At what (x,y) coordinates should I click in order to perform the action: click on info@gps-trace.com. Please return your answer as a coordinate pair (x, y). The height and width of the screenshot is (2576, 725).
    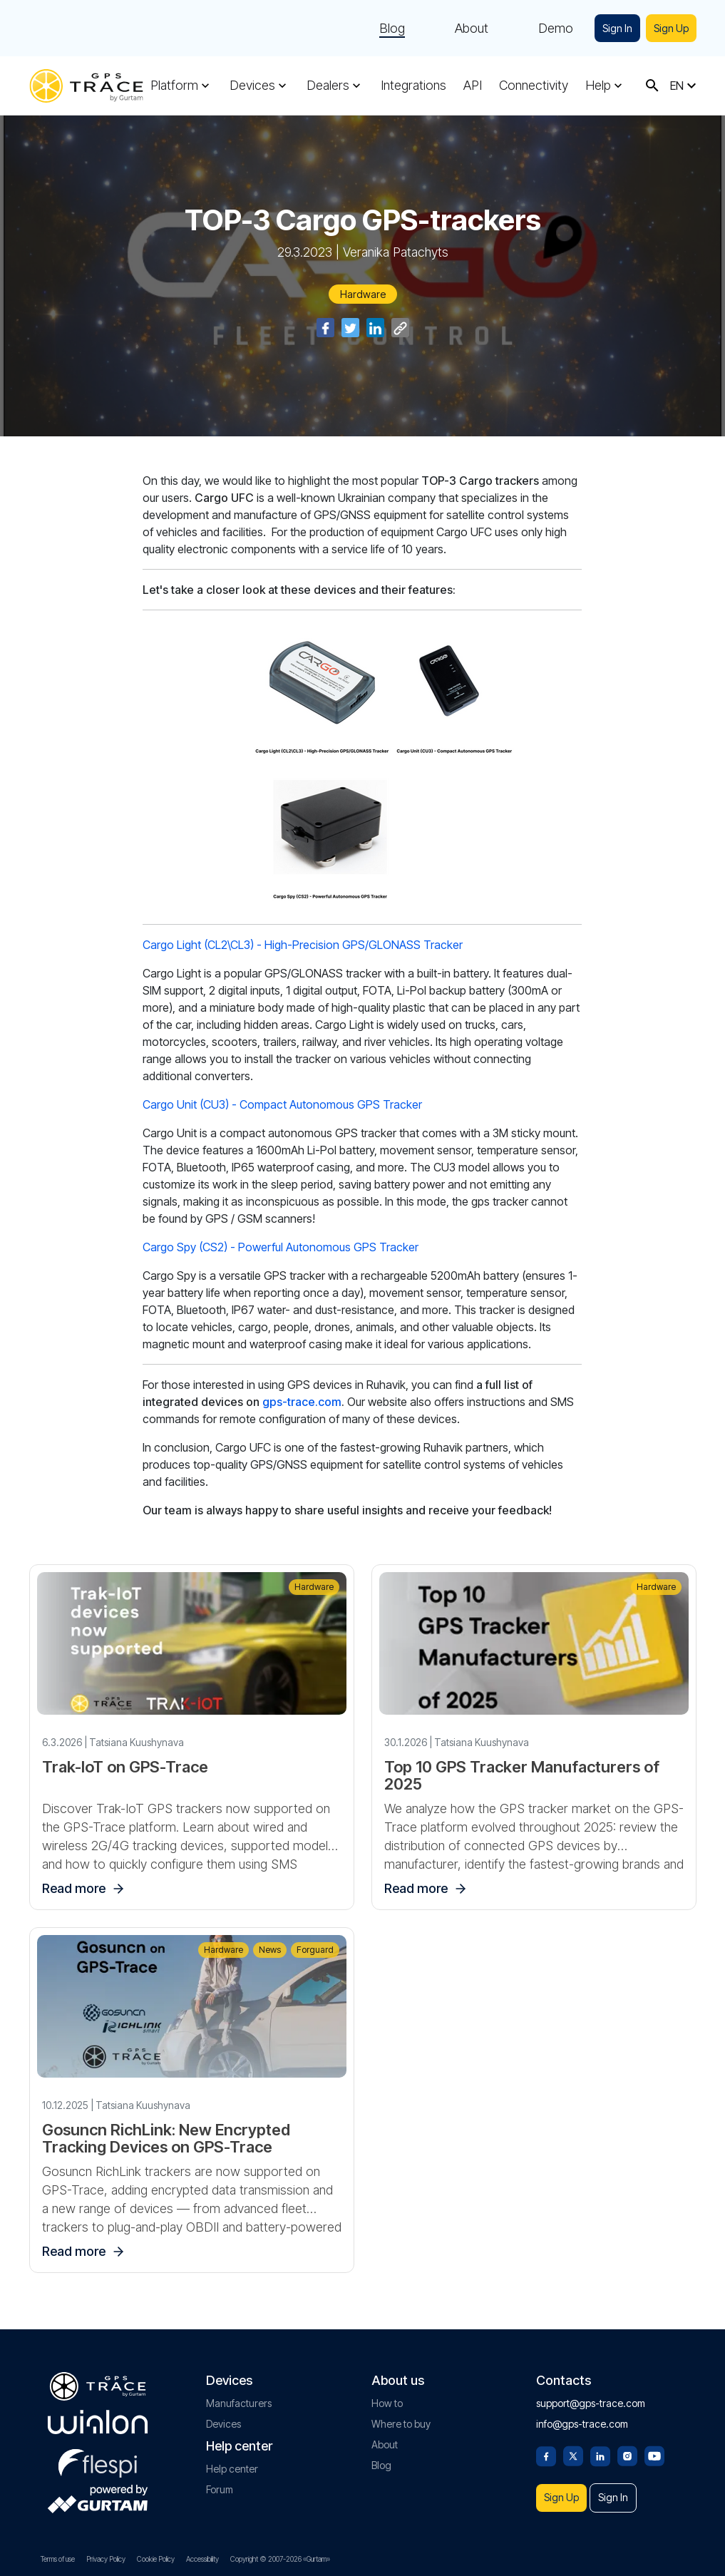
    Looking at the image, I should click on (582, 2416).